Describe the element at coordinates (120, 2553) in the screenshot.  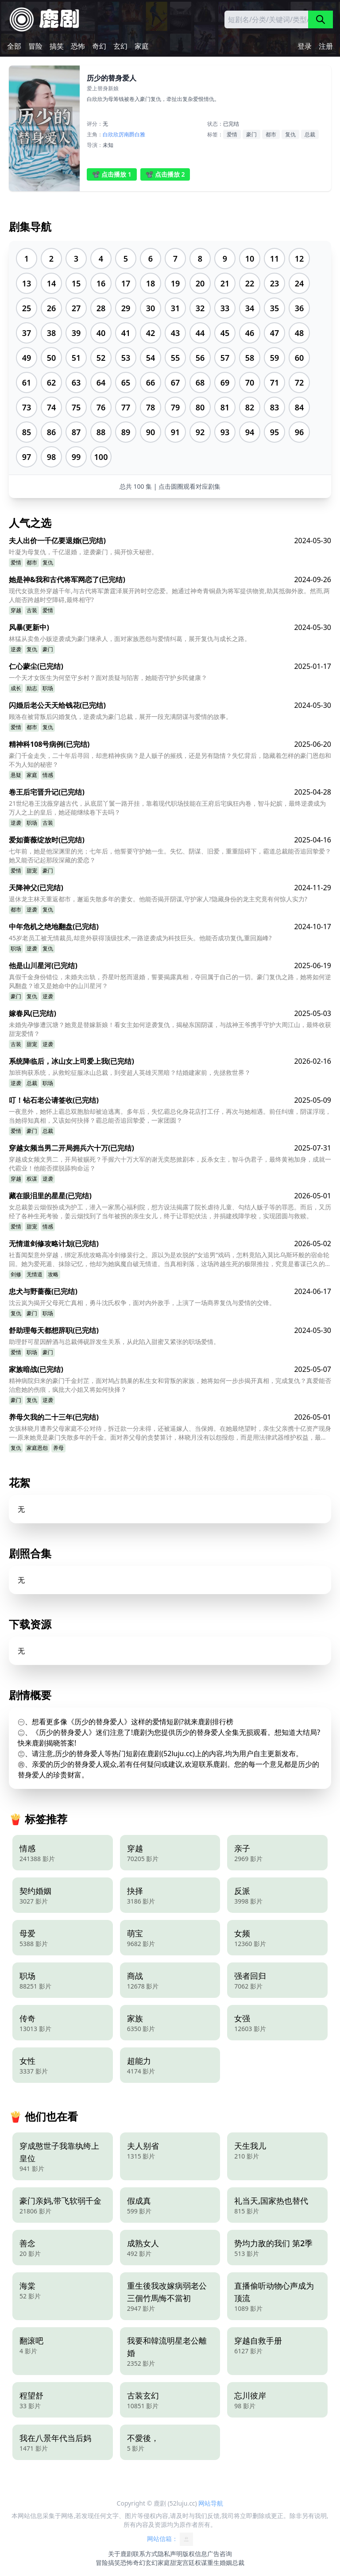
I see `关于鹿剧` at that location.